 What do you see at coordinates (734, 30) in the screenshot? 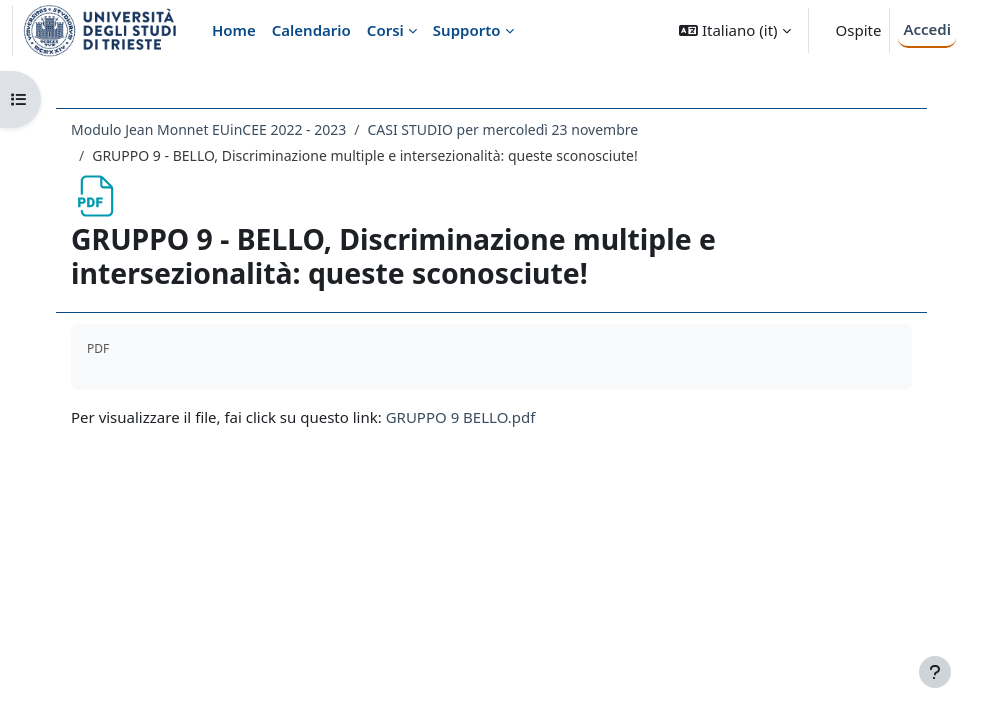
I see `[button]` at bounding box center [734, 30].